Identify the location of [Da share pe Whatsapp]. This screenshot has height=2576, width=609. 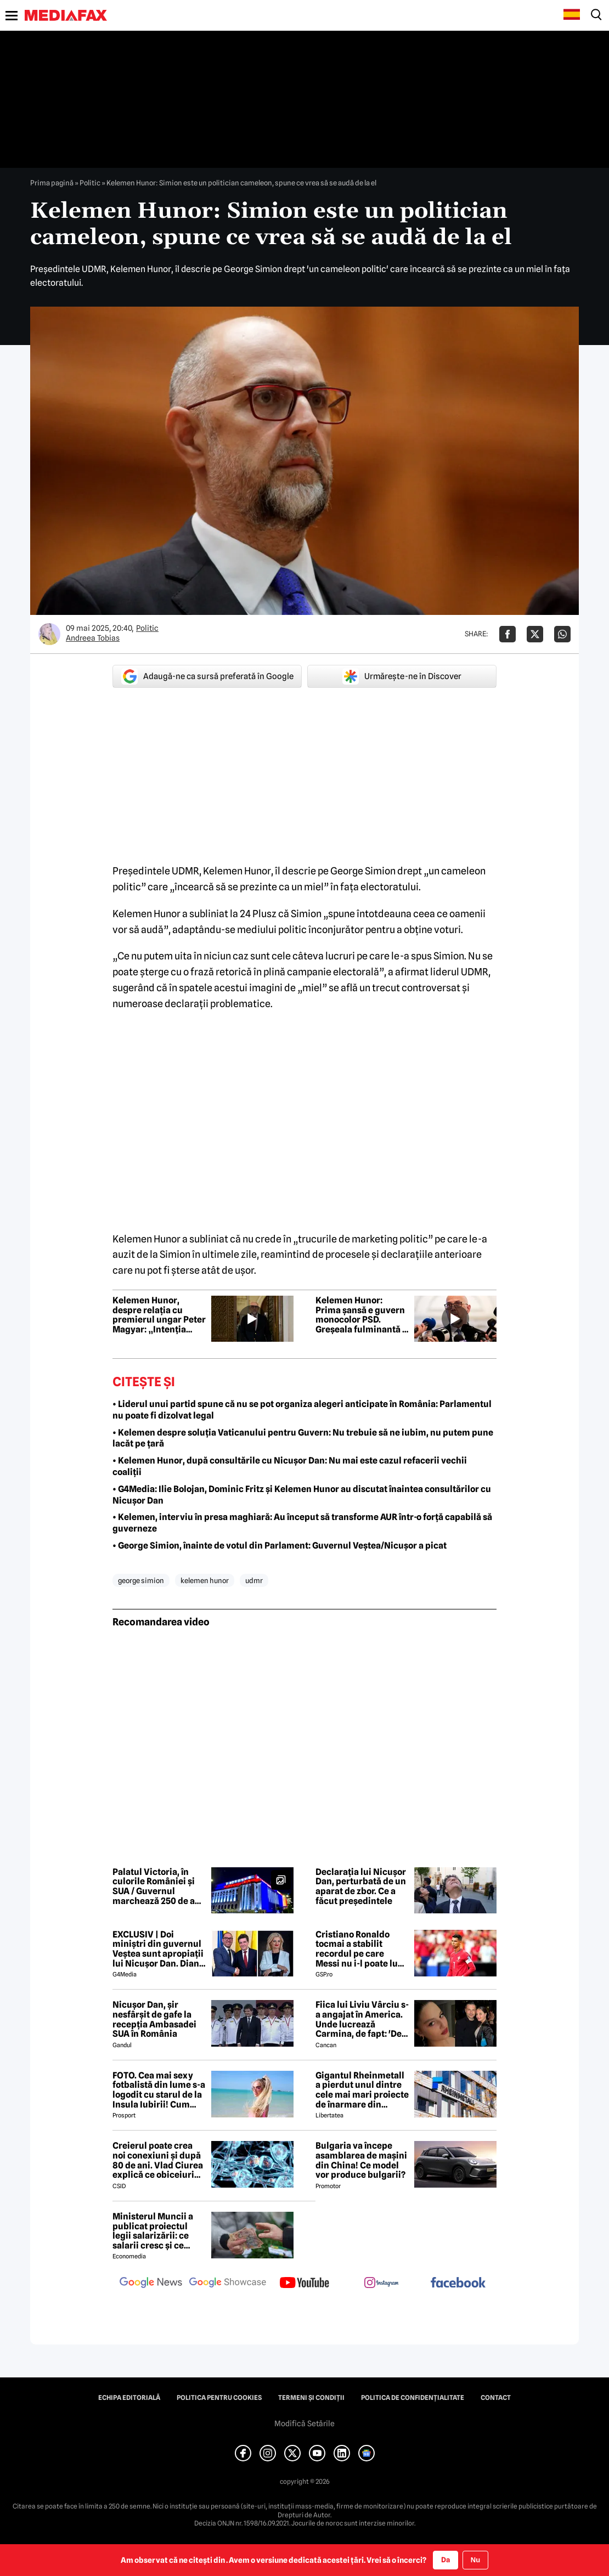
(562, 634).